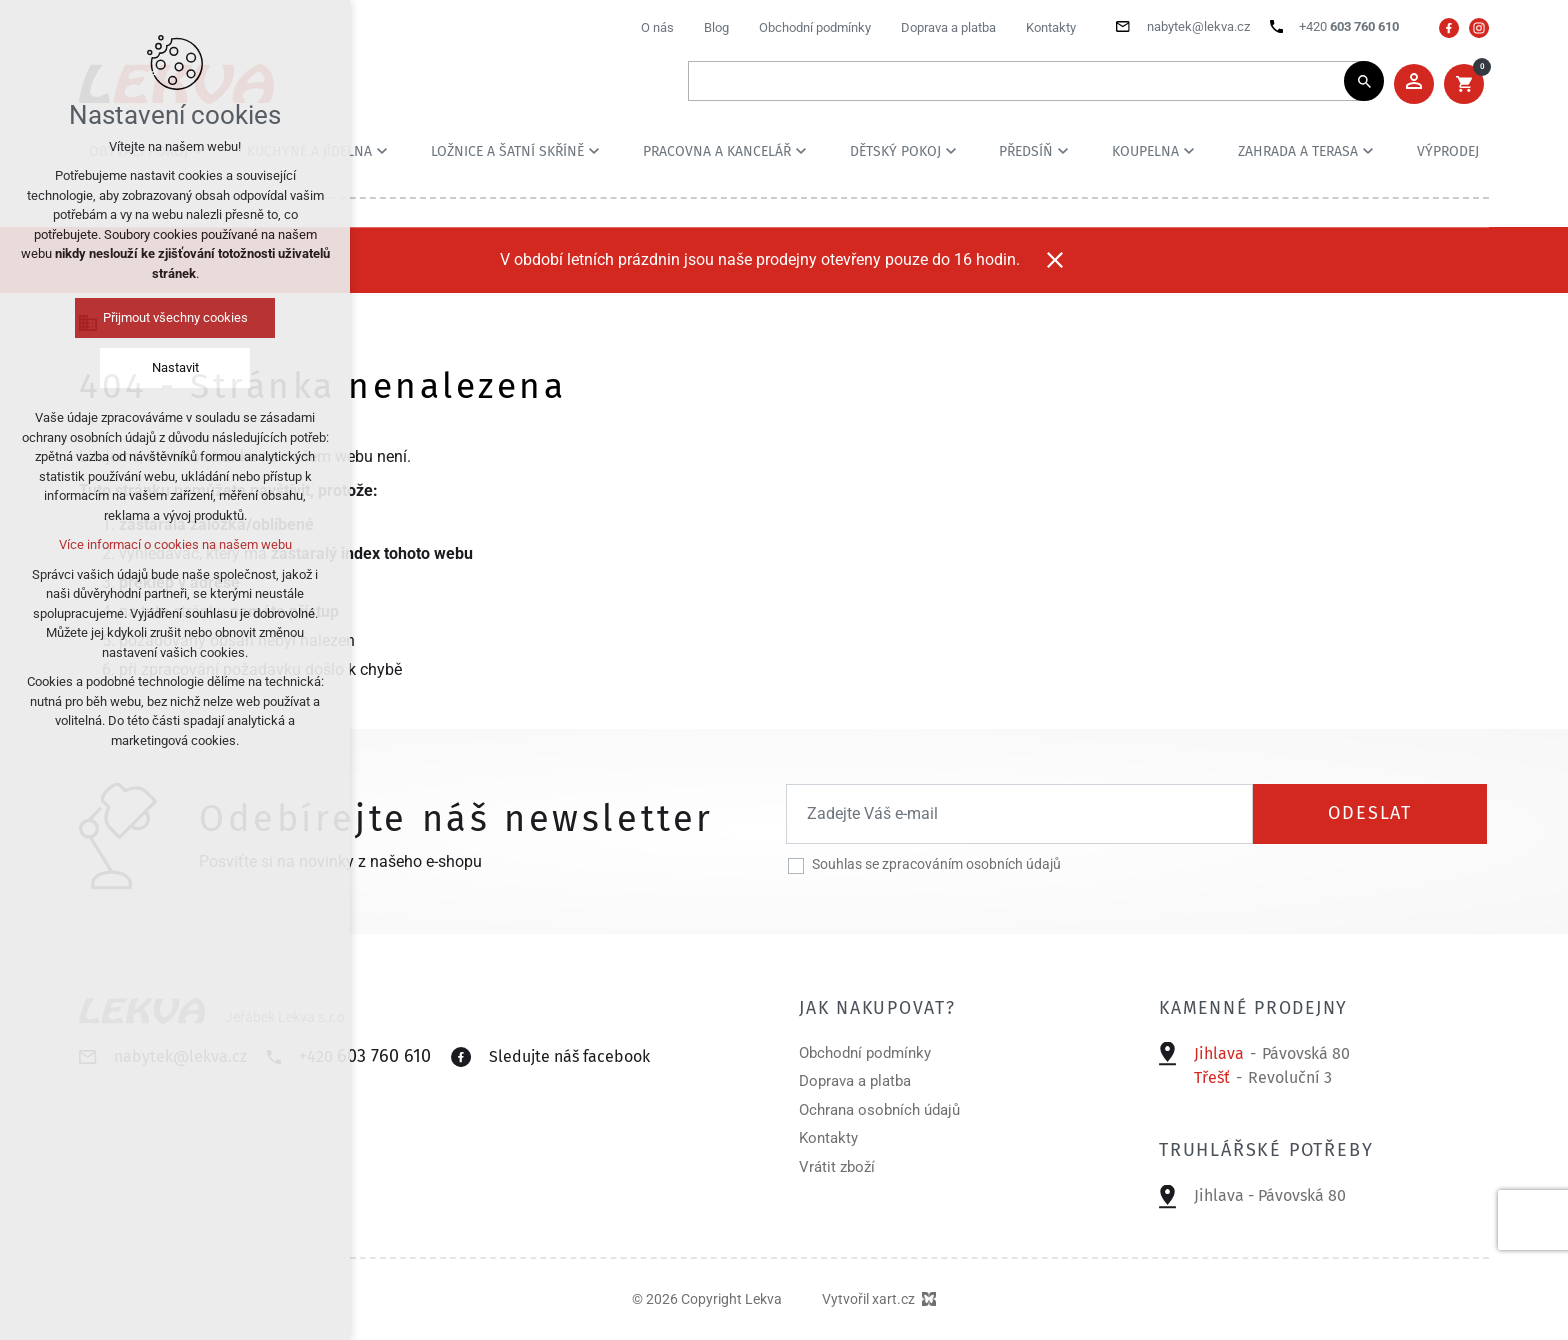  I want to click on [Zobrazit podnabídku], so click(382, 151).